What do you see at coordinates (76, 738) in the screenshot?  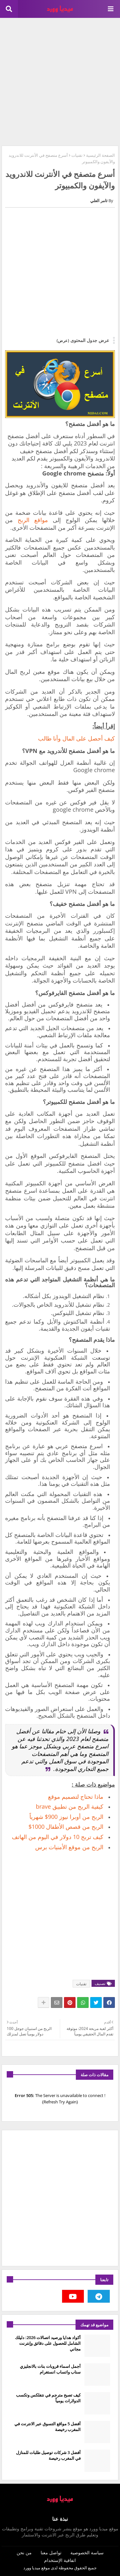 I see `كيف أحصل على المال وأنا طالب` at bounding box center [76, 738].